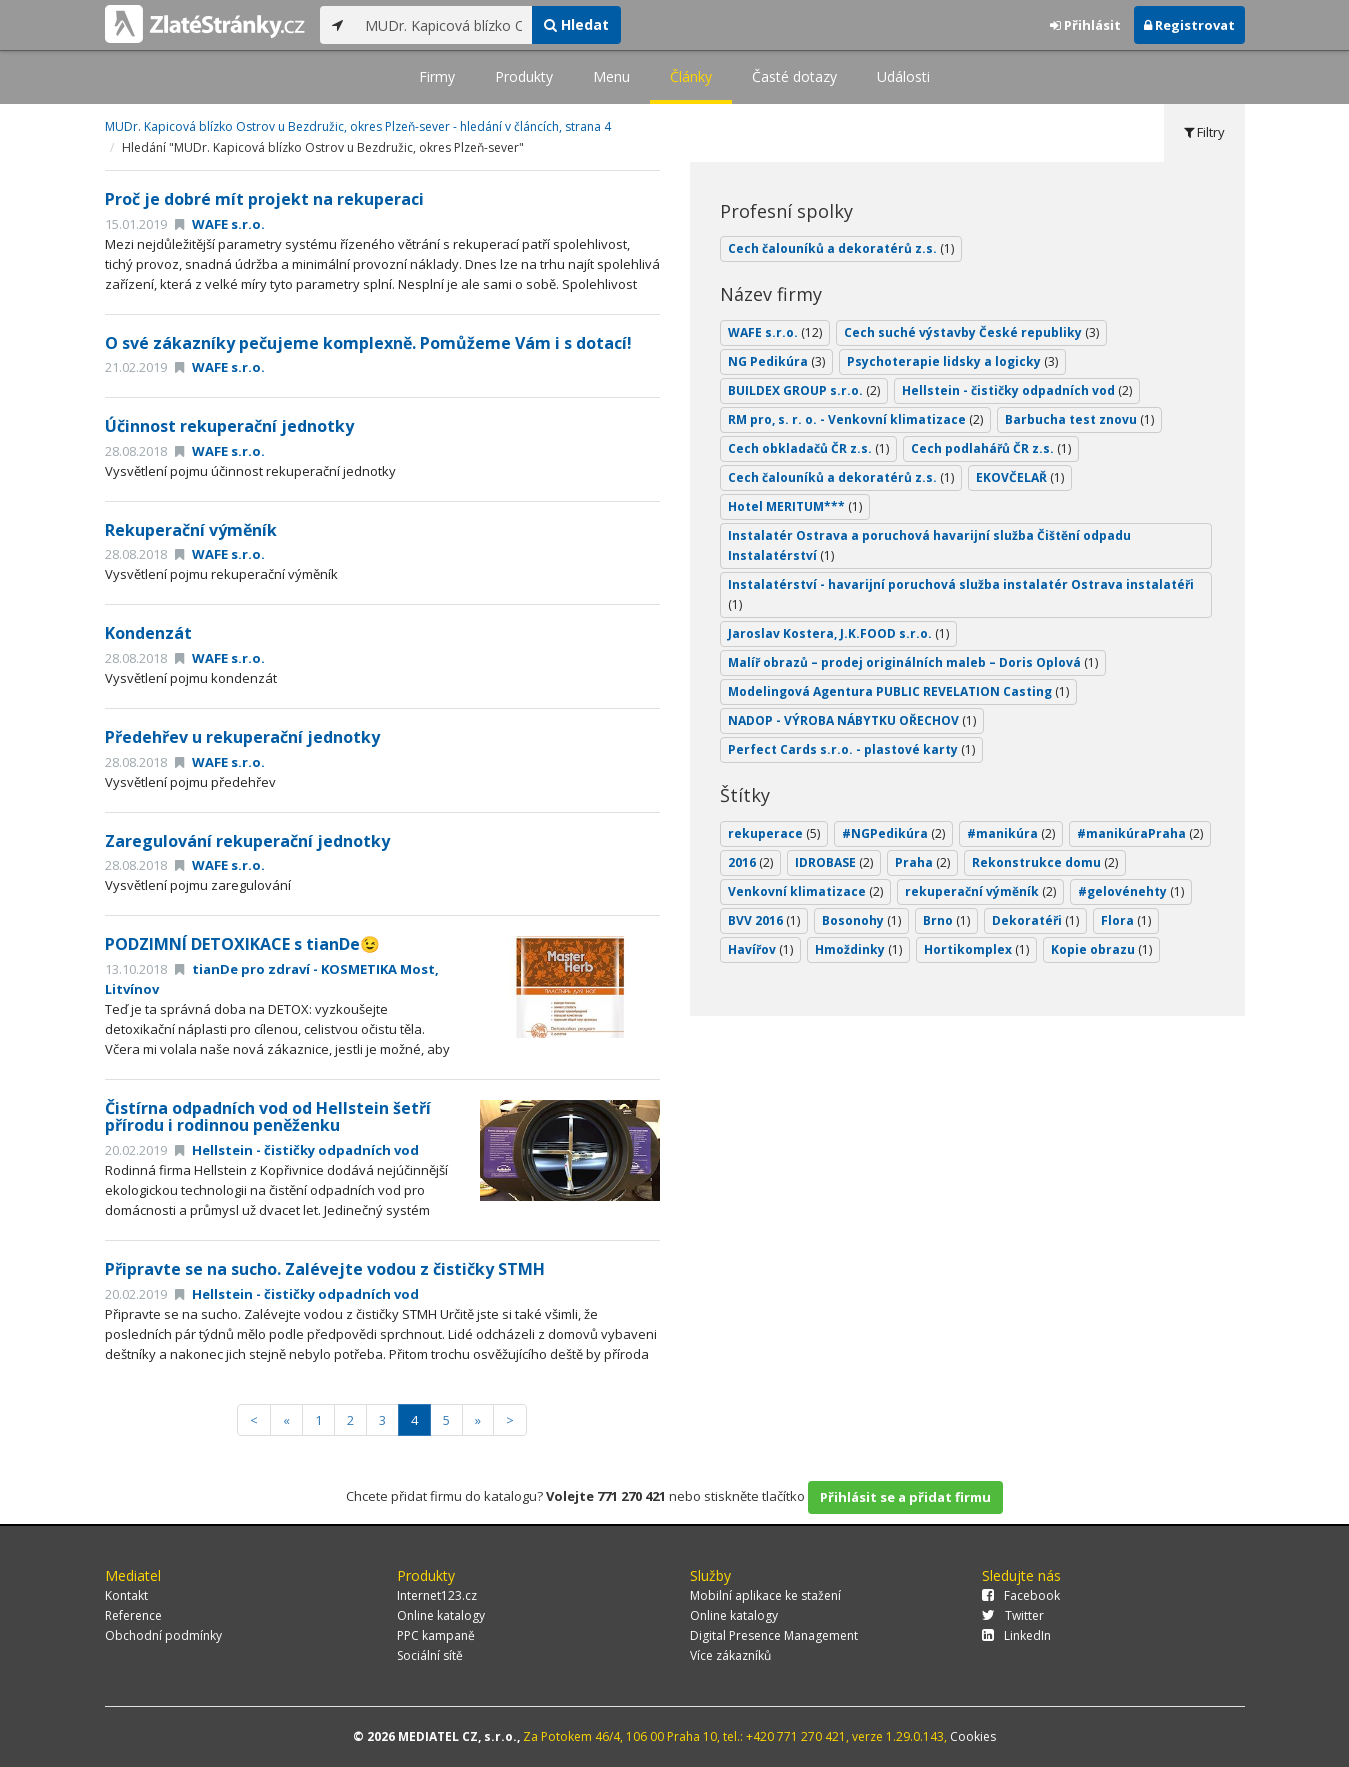 The height and width of the screenshot is (1767, 1349). What do you see at coordinates (368, 343) in the screenshot?
I see `O své zákazníky pečujeme komplexně. Pomůžeme Vám i s dotací!` at bounding box center [368, 343].